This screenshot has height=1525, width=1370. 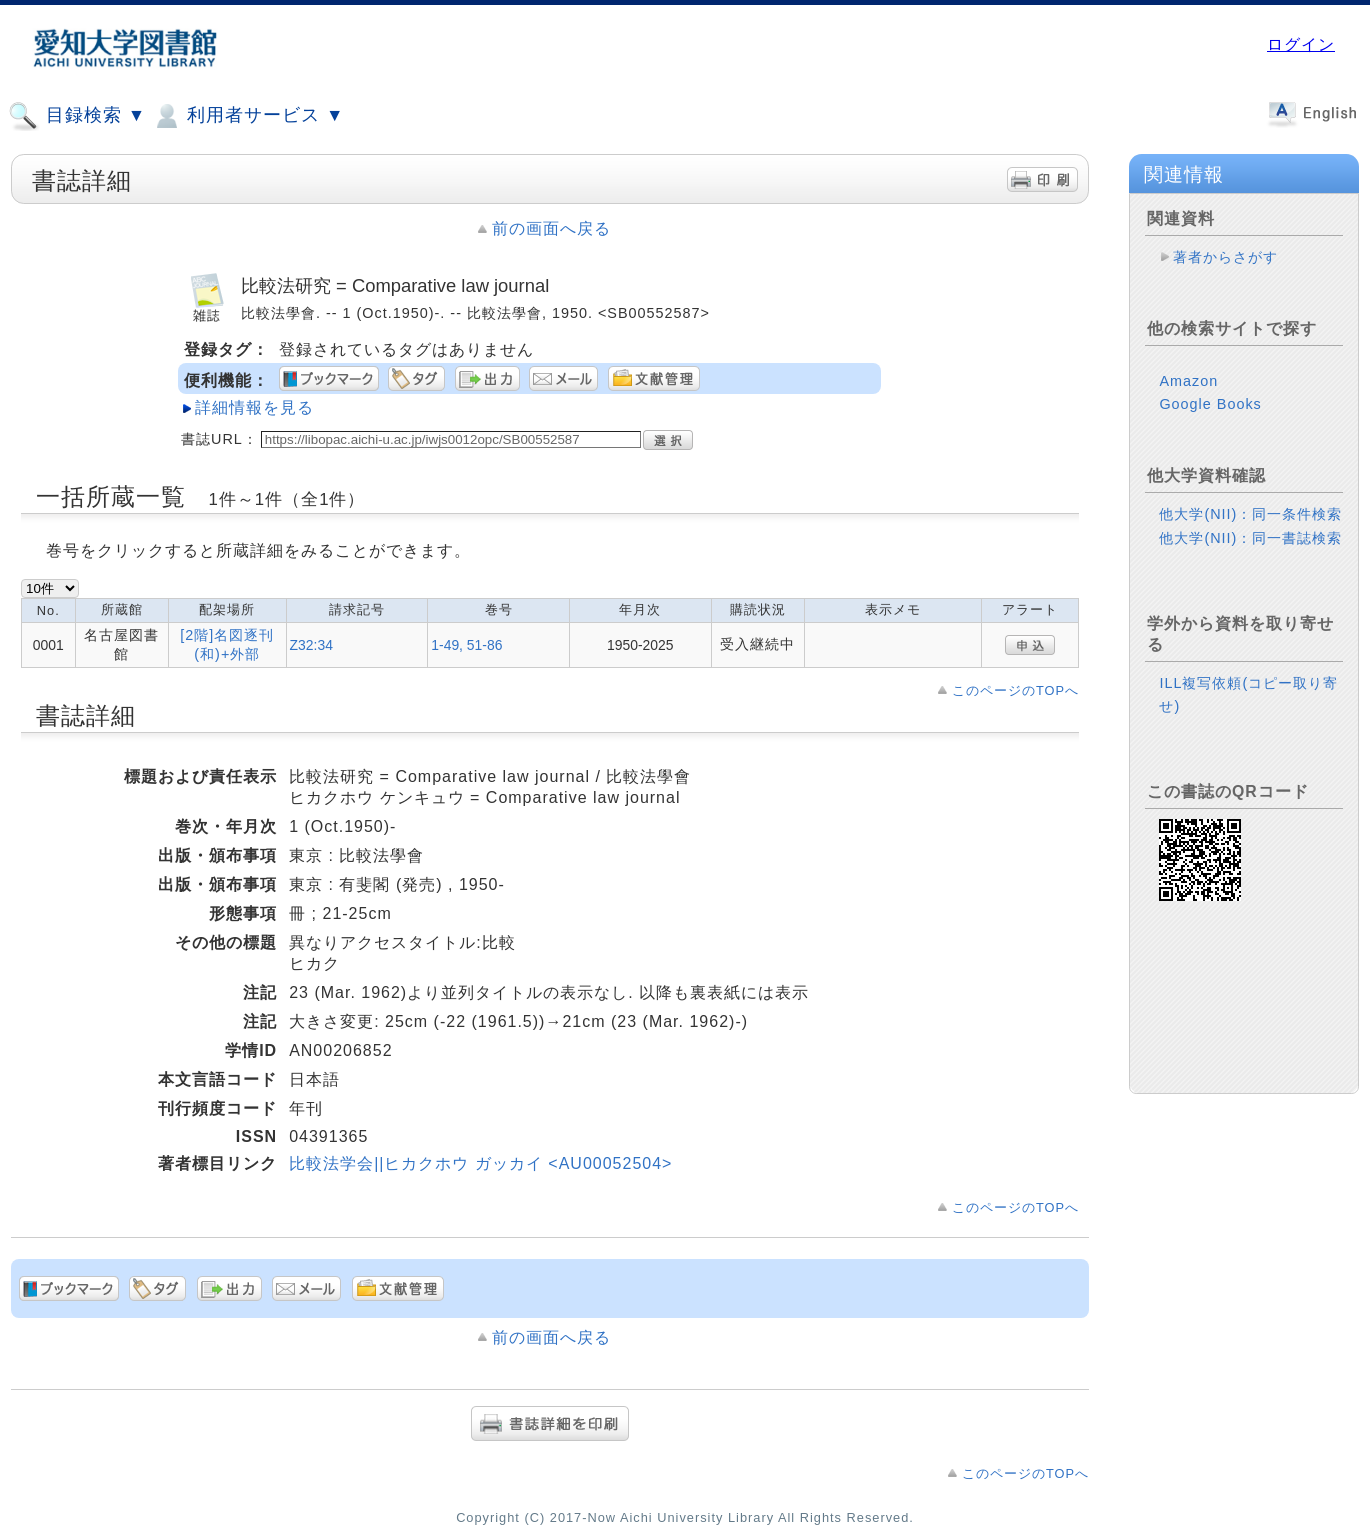 What do you see at coordinates (1250, 538) in the screenshot?
I see `他大学(NII)：同一書誌検索` at bounding box center [1250, 538].